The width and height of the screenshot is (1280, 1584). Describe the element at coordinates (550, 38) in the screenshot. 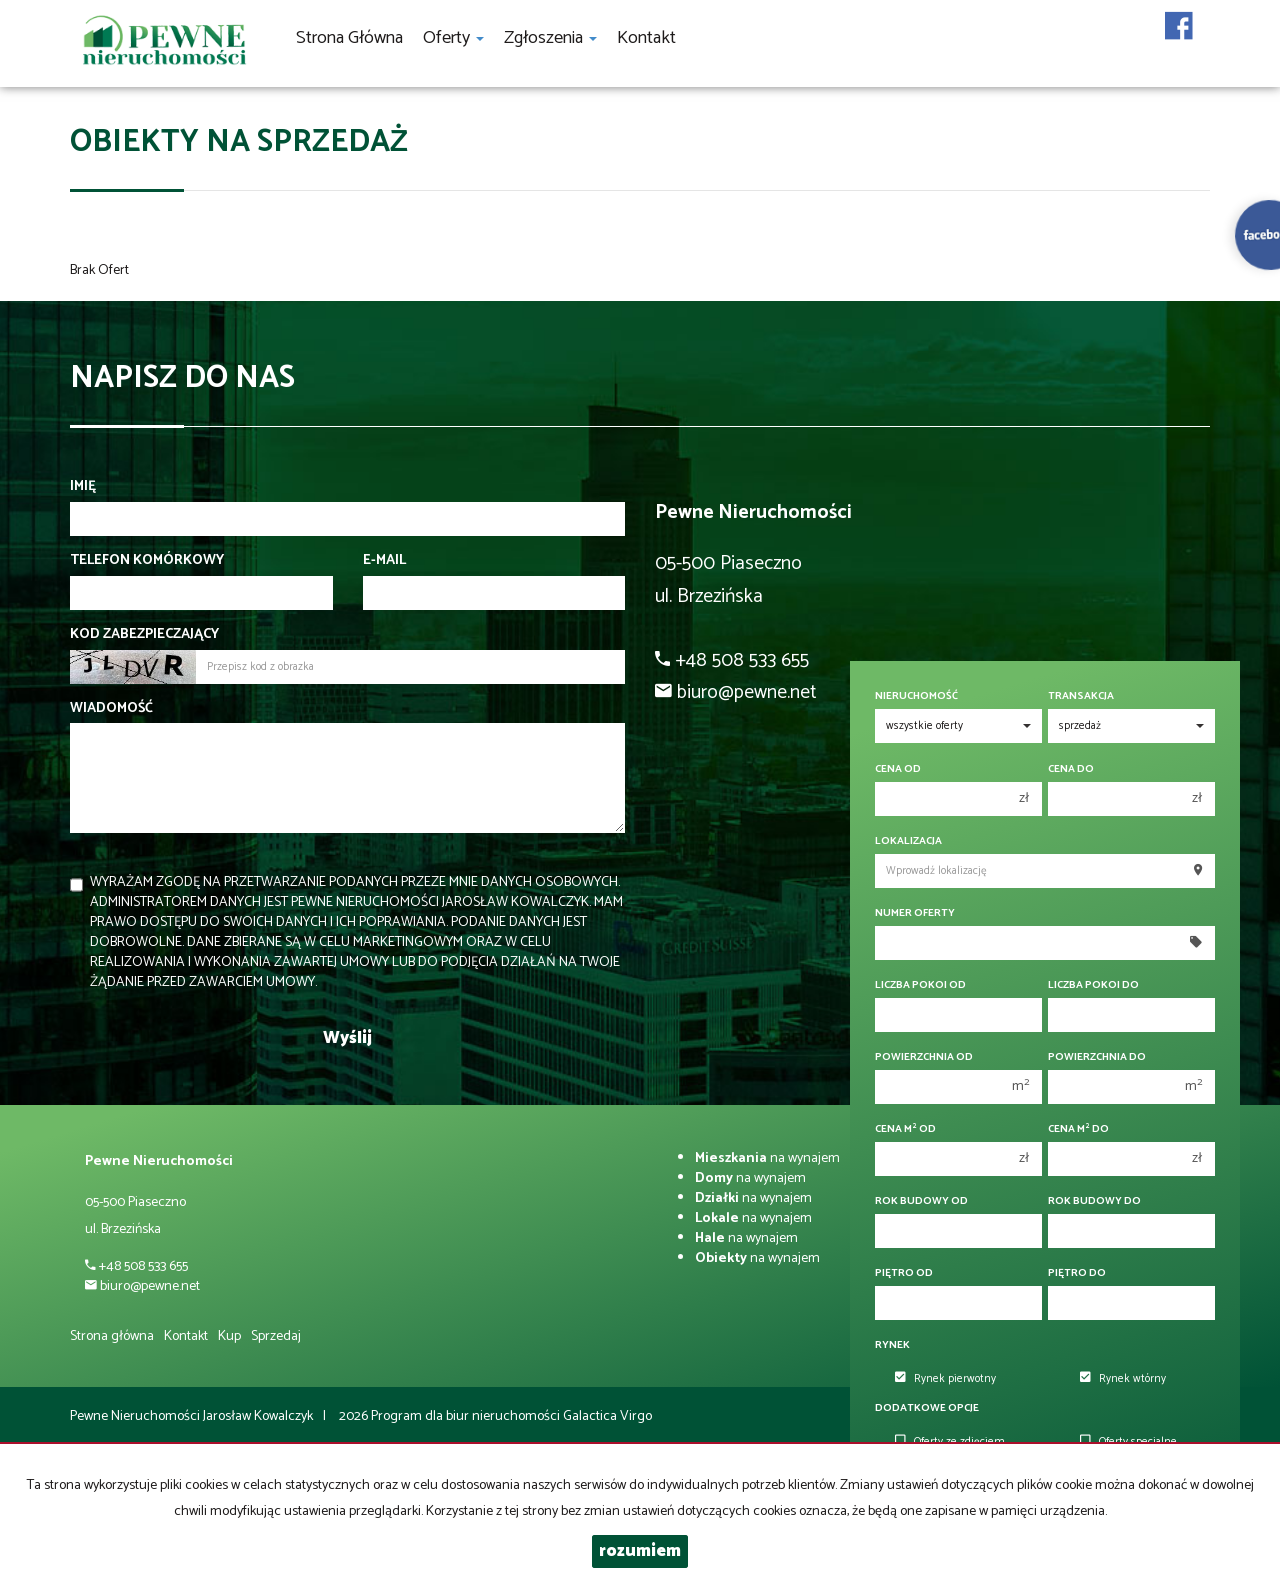

I see `Zgłoszenia [button]` at that location.